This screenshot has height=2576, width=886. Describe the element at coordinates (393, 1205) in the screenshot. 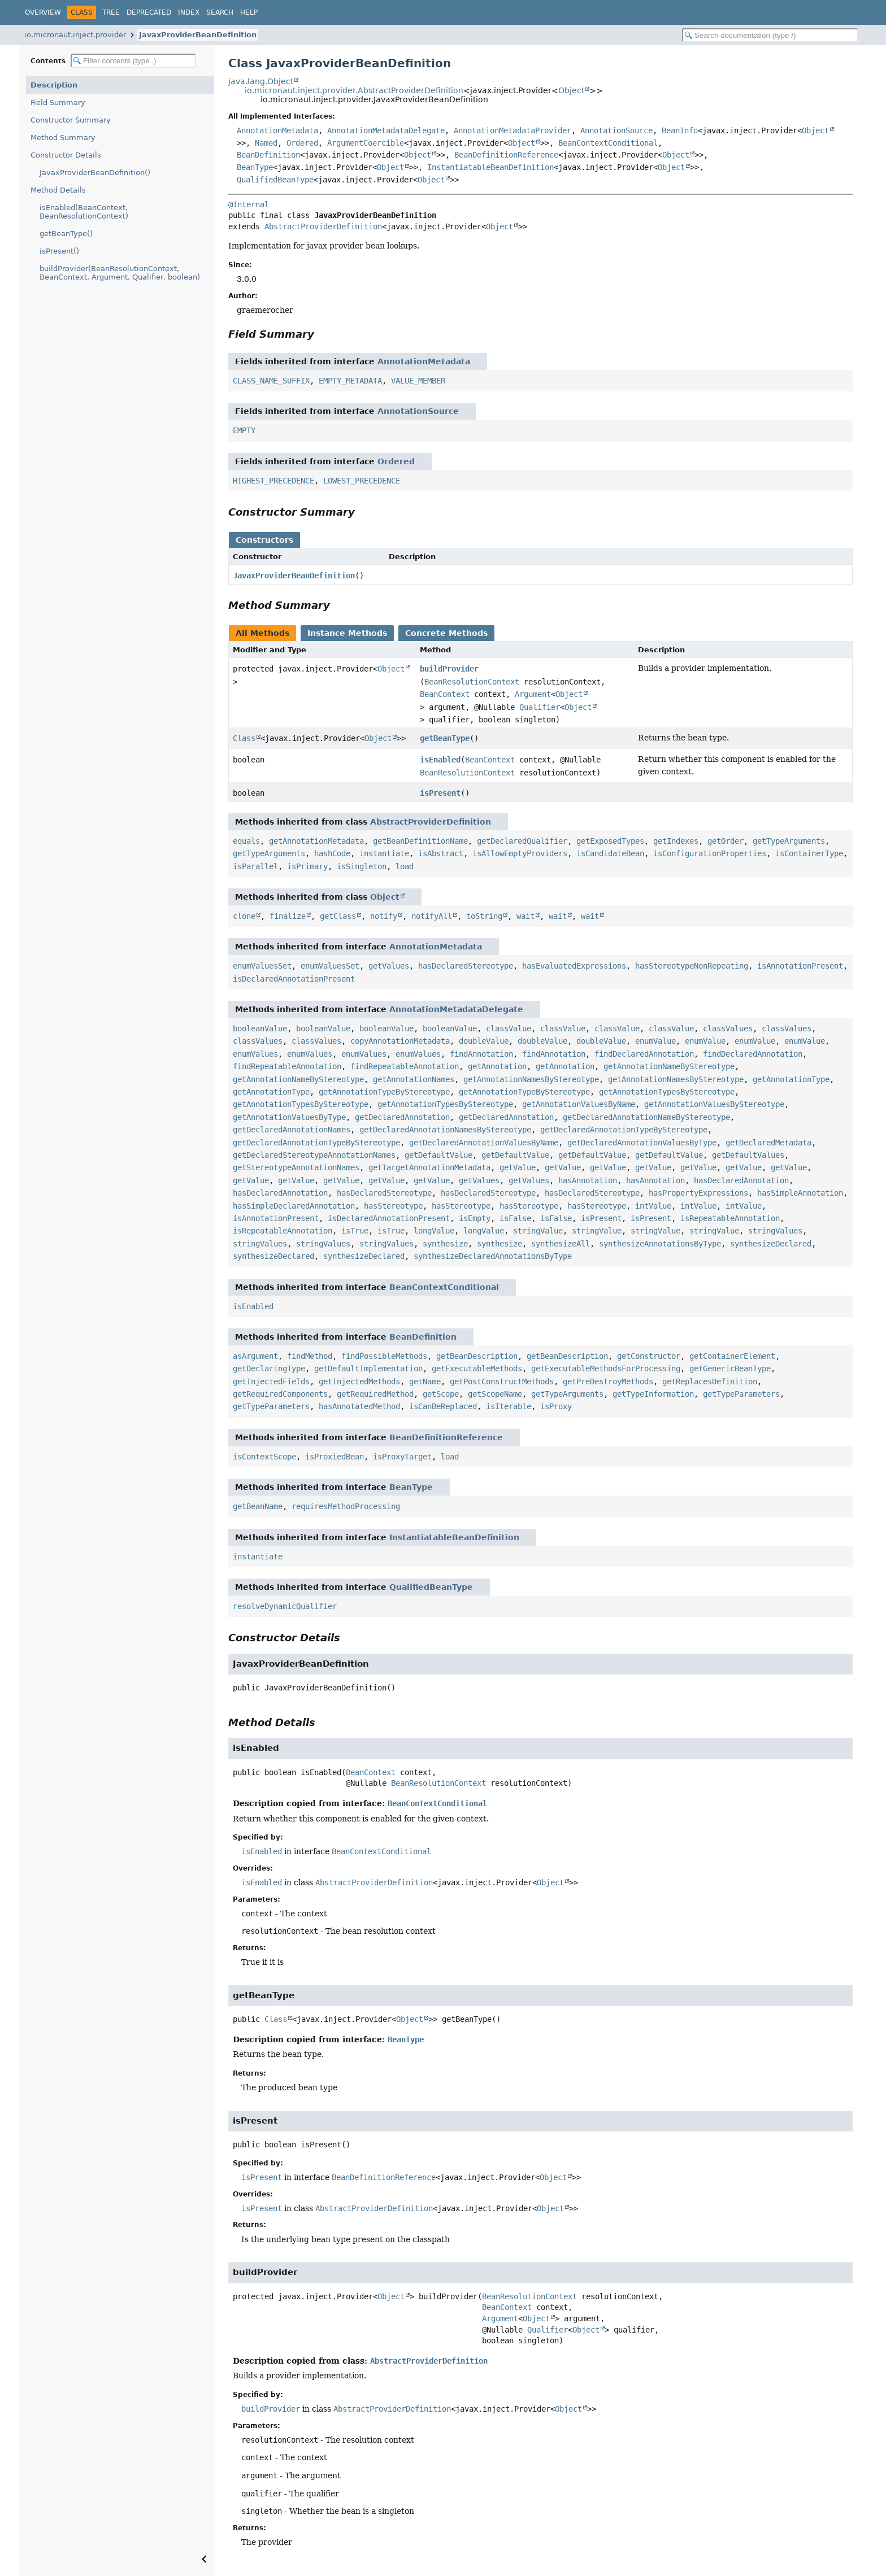

I see `hasStereotype` at that location.